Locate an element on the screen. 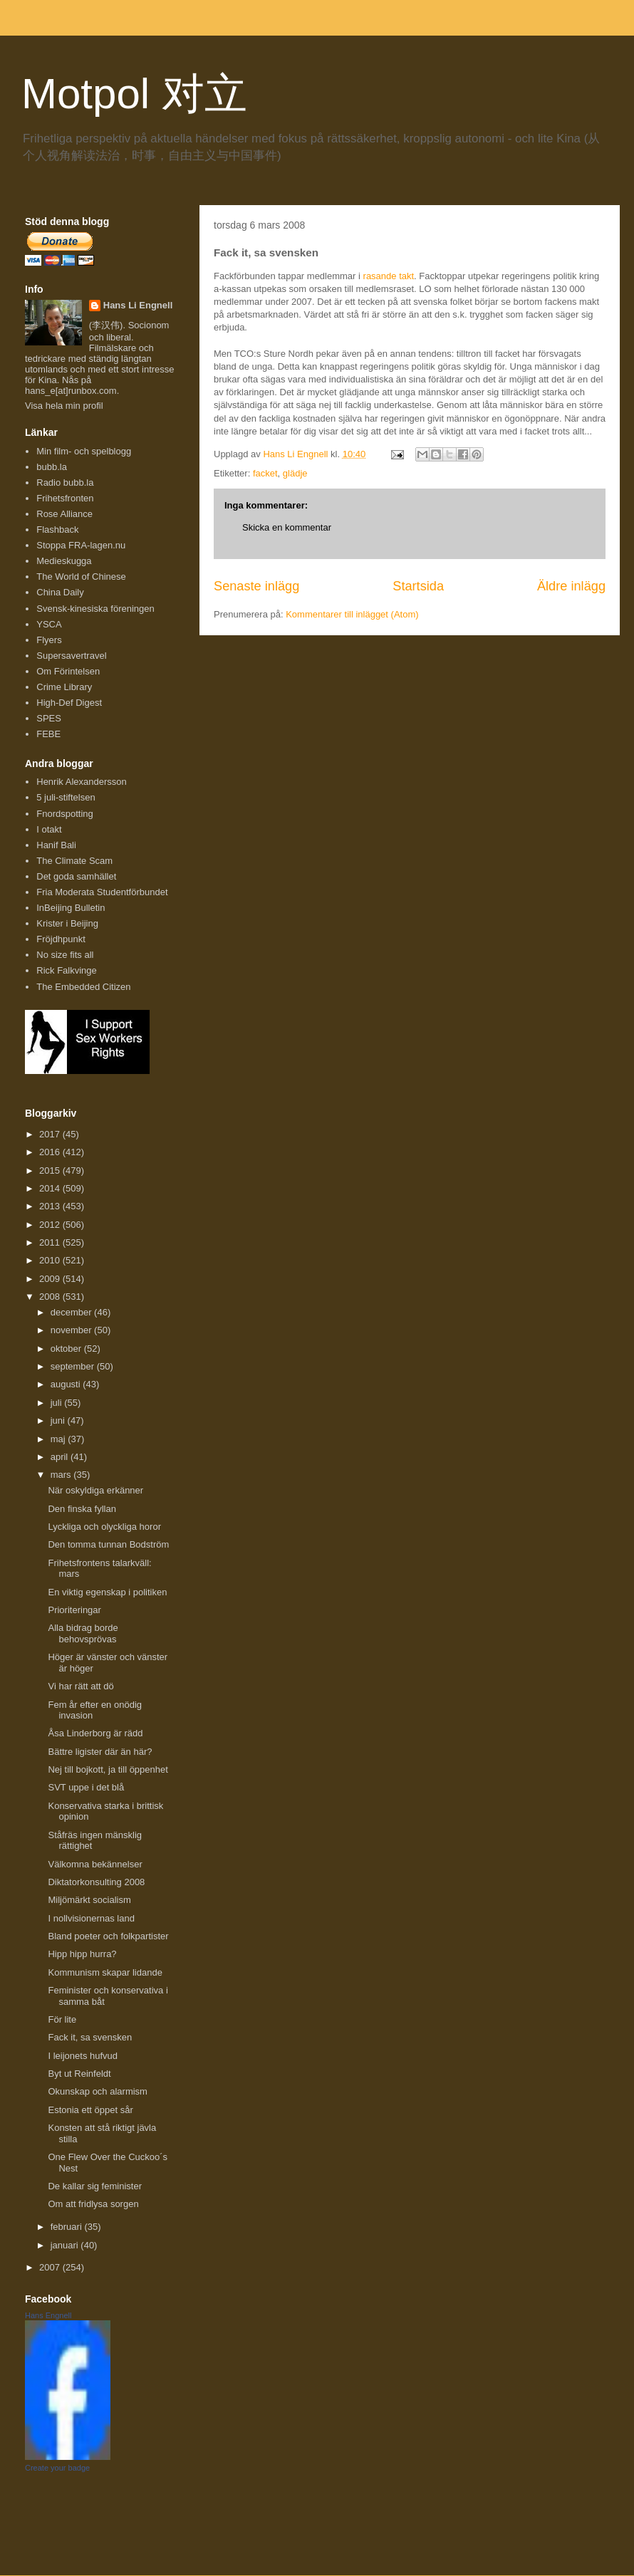  Lyckliga och olyckliga horor is located at coordinates (104, 1526).